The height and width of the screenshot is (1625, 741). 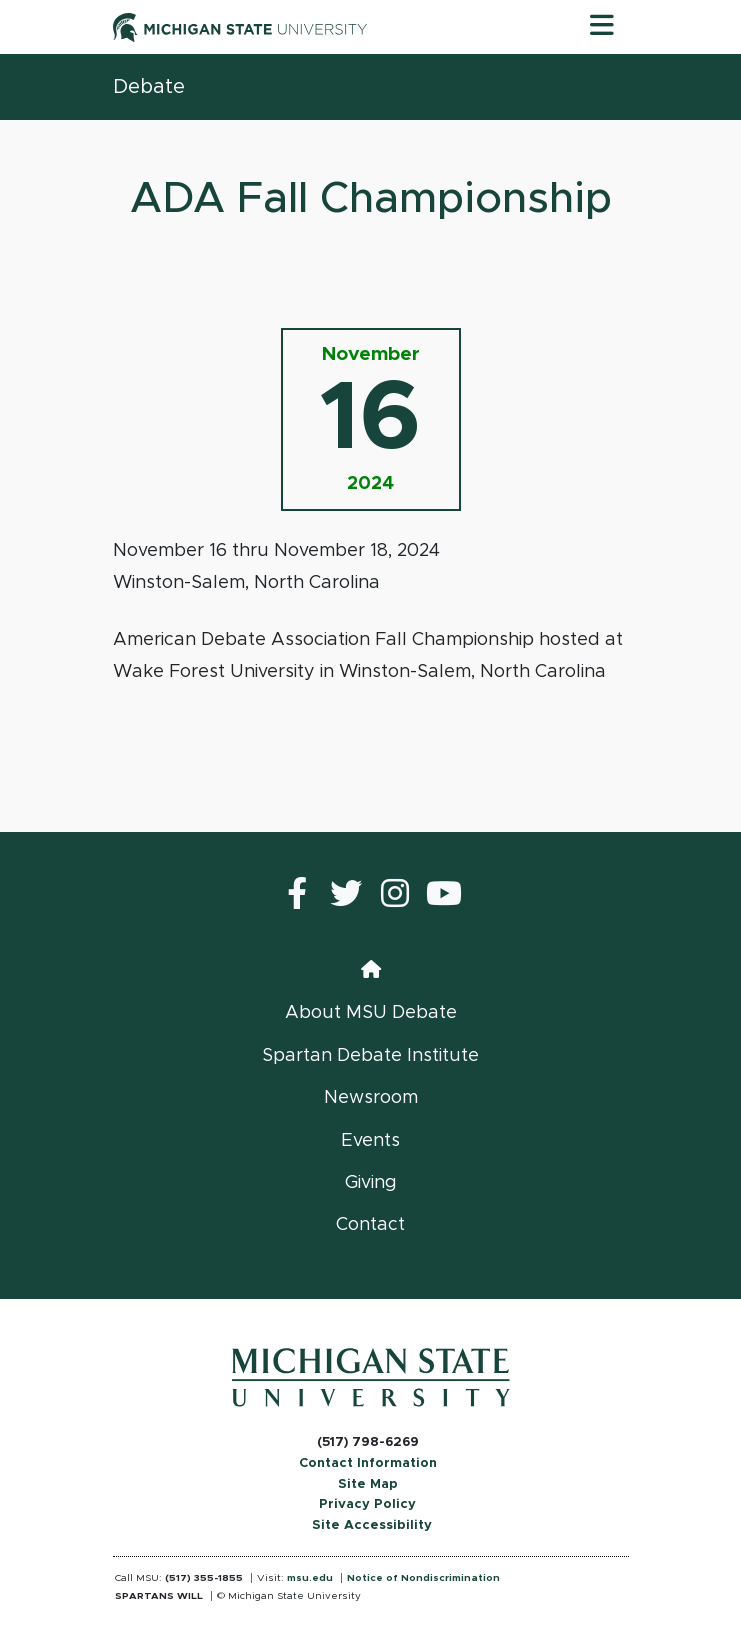 I want to click on Events, so click(x=370, y=1141).